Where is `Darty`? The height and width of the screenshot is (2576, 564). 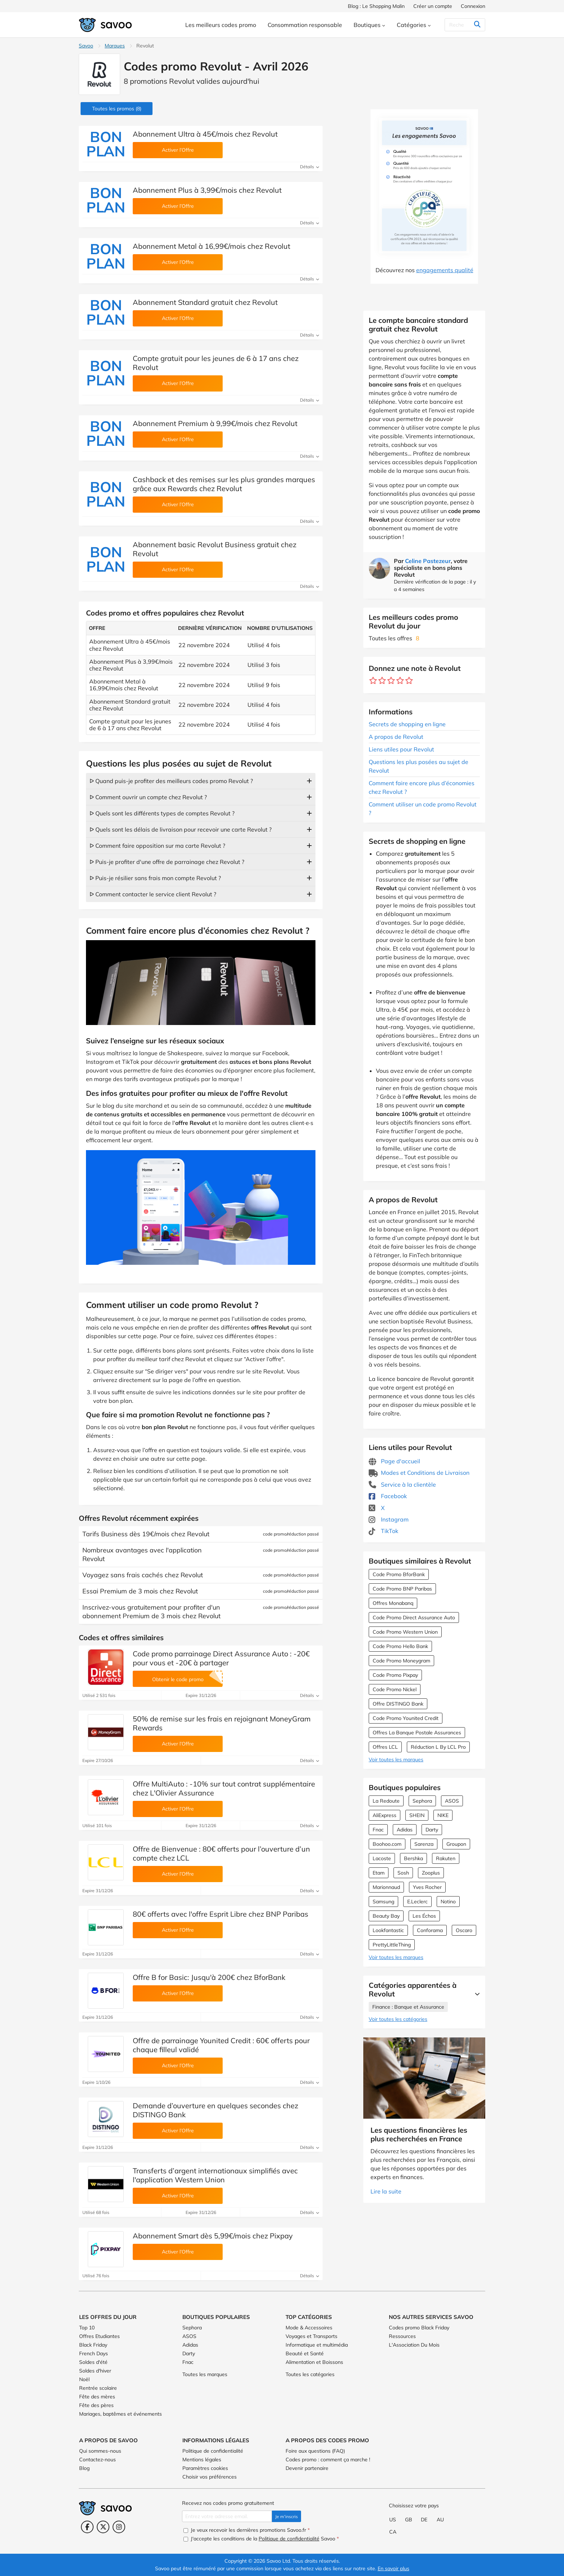 Darty is located at coordinates (432, 1829).